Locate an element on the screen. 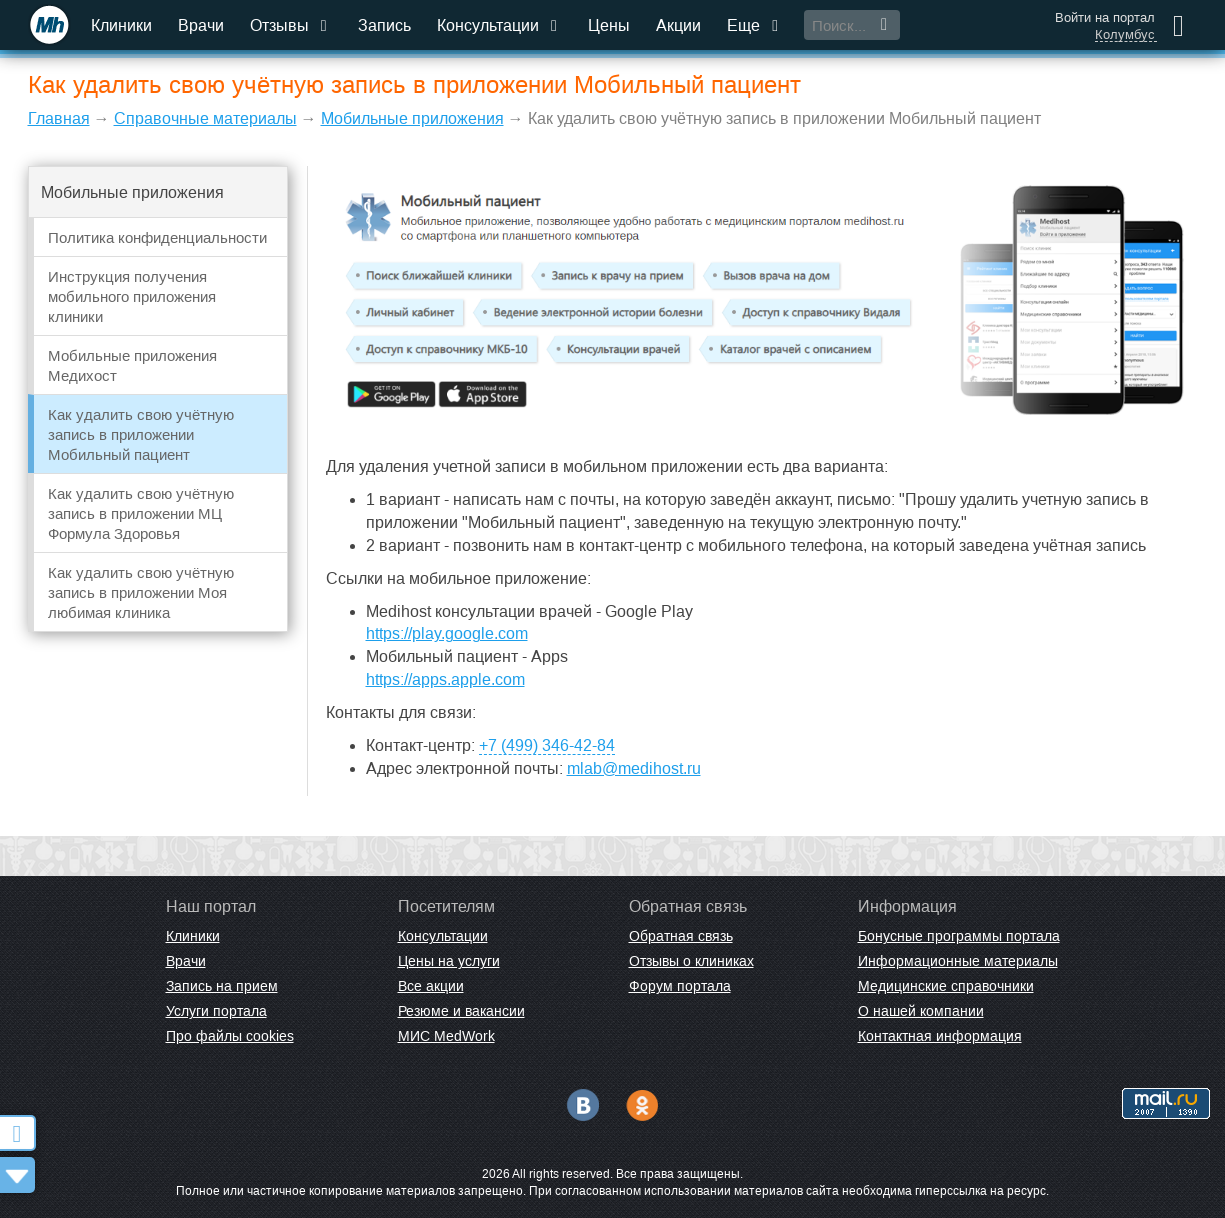 The image size is (1225, 1218). Про файлы cookies is located at coordinates (230, 1036).